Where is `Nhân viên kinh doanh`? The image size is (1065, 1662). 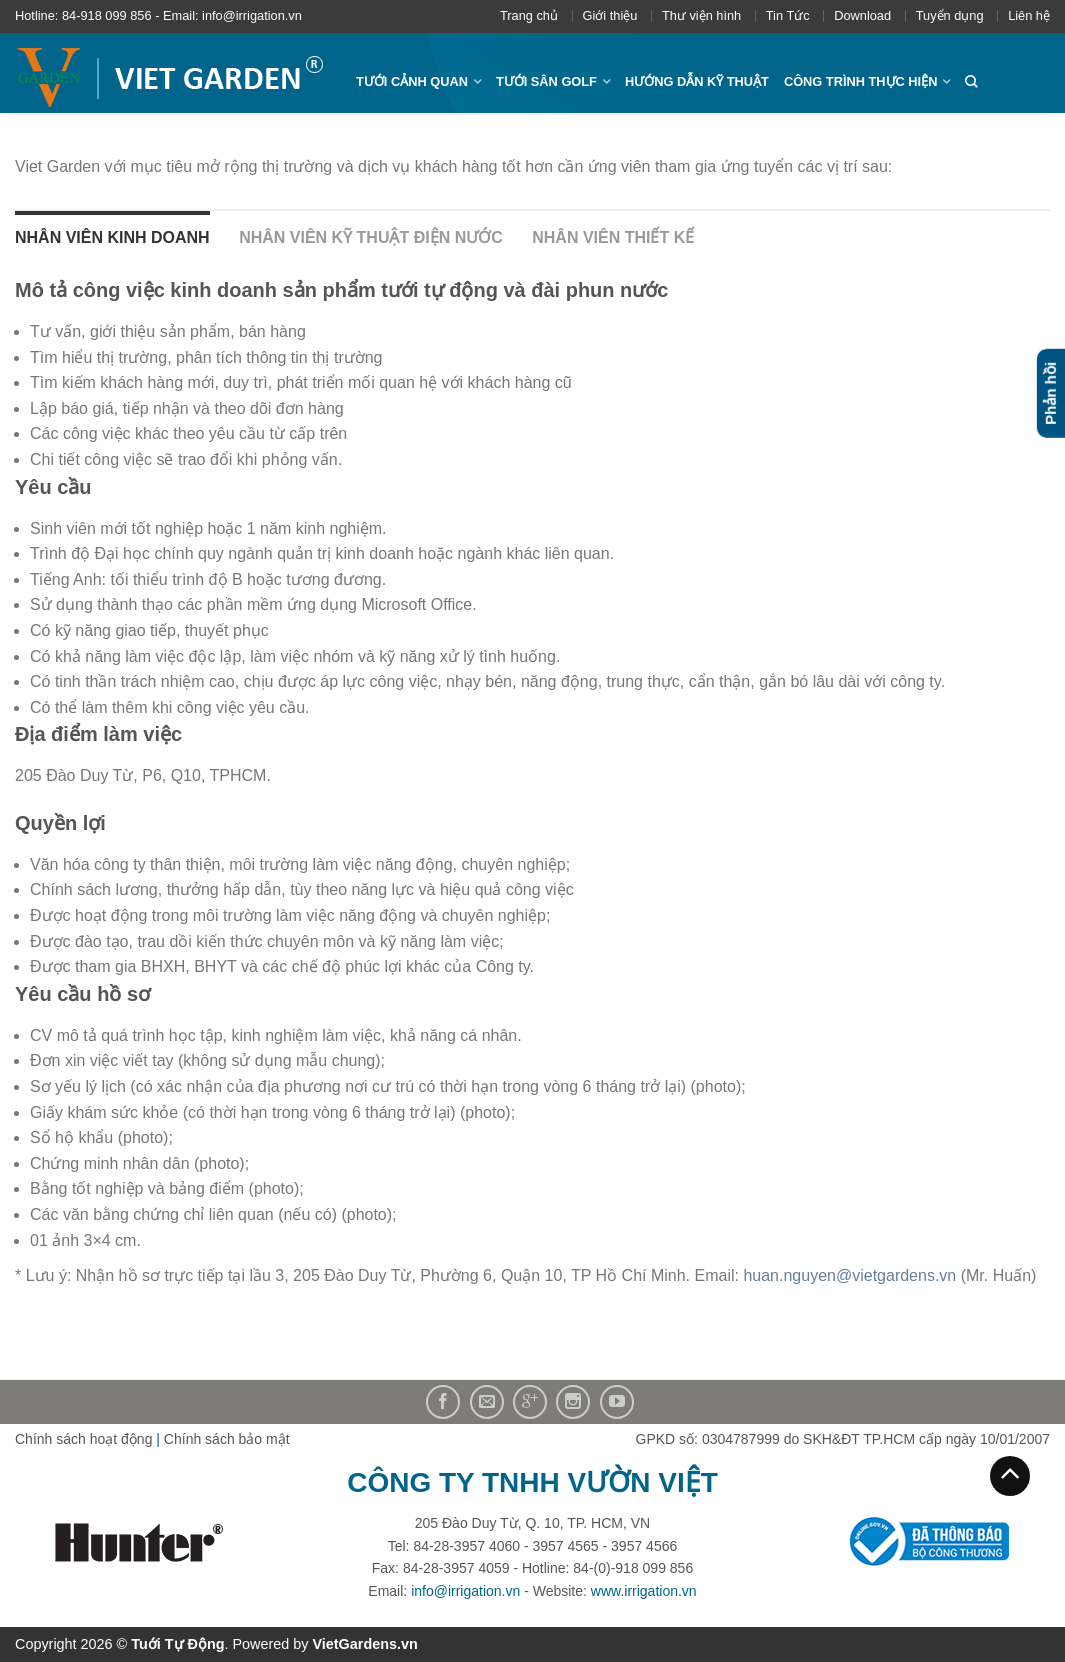
Nhân viên kinh doanh is located at coordinates (112, 237).